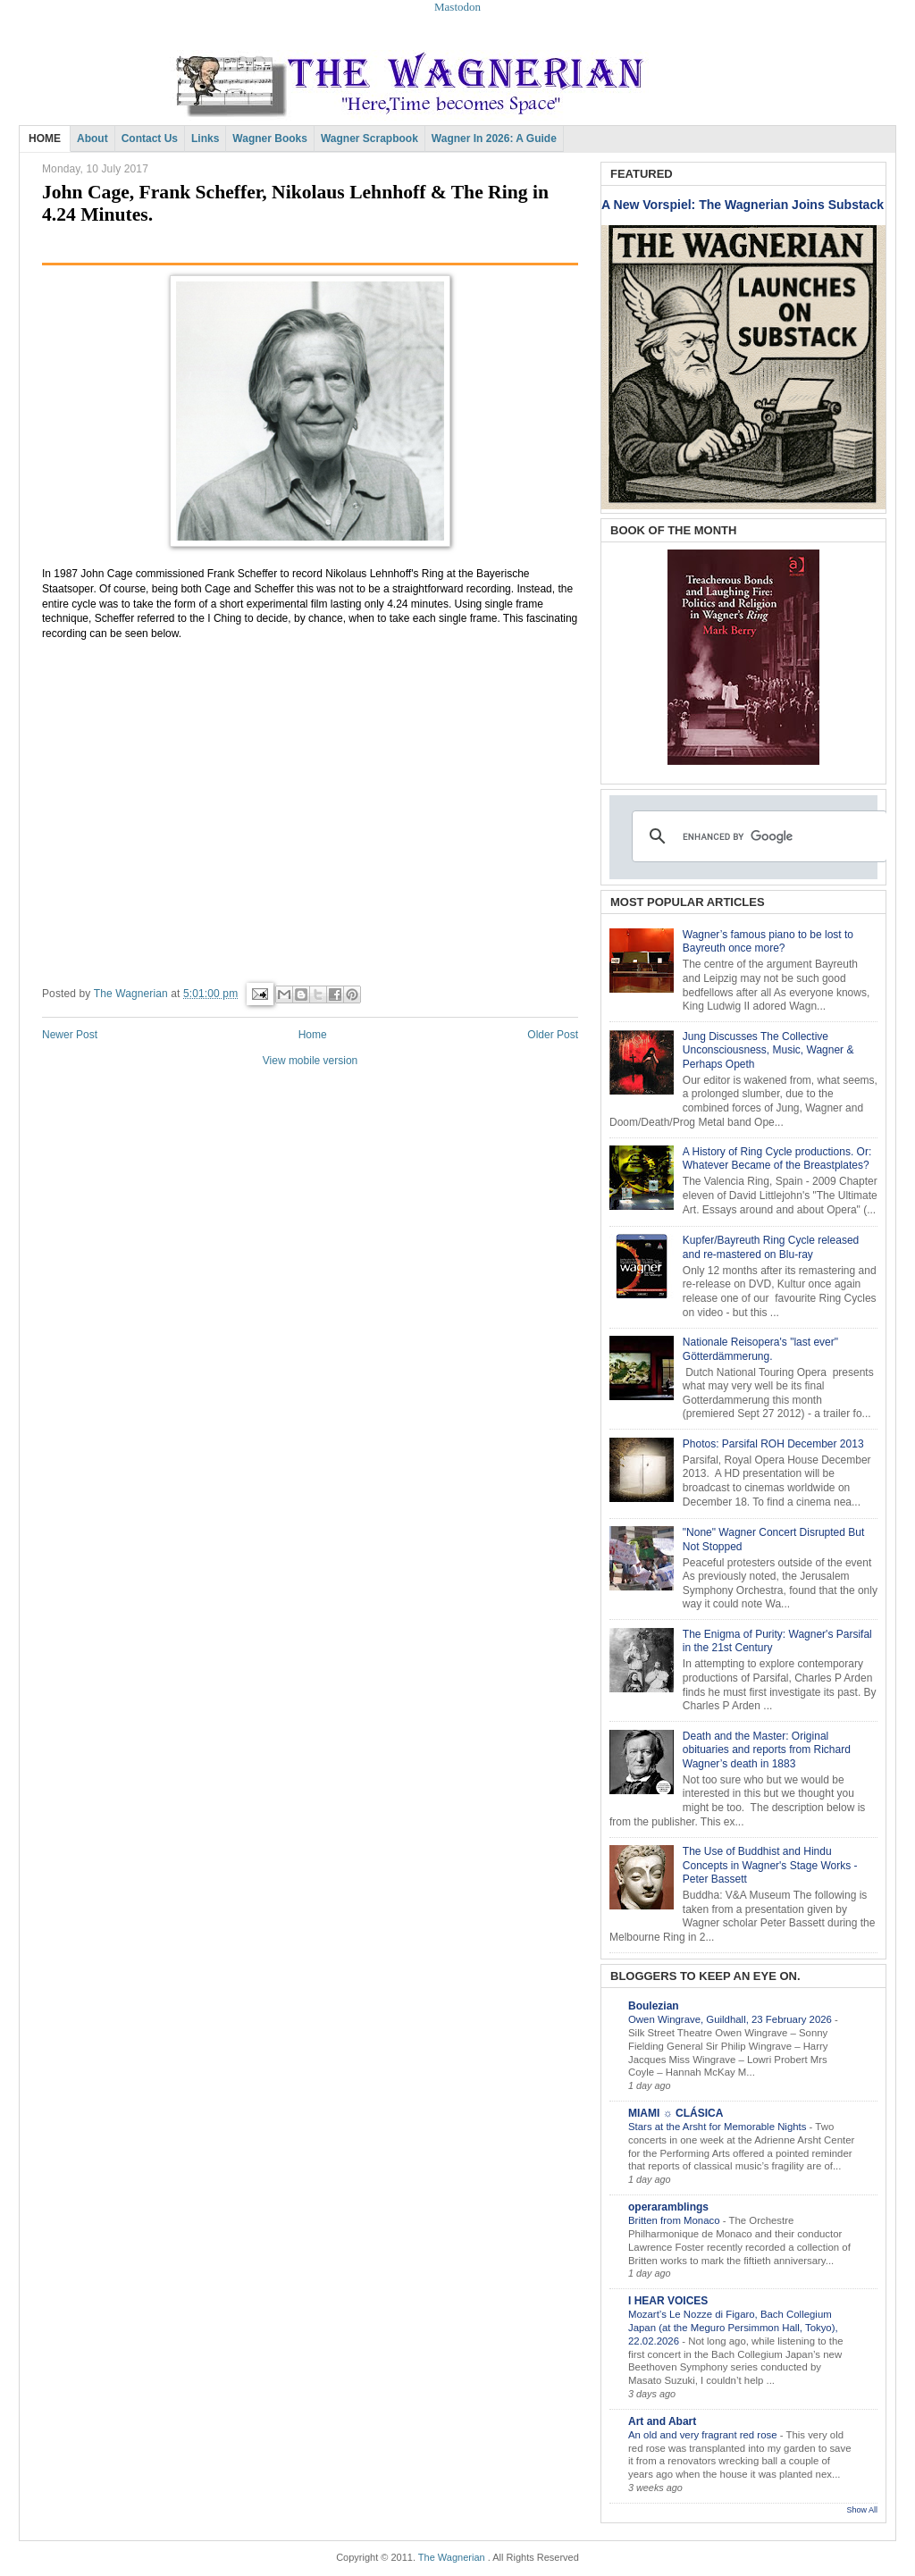 This screenshot has height=2576, width=915. I want to click on MIAMI ☼ CLÁSICA, so click(675, 2113).